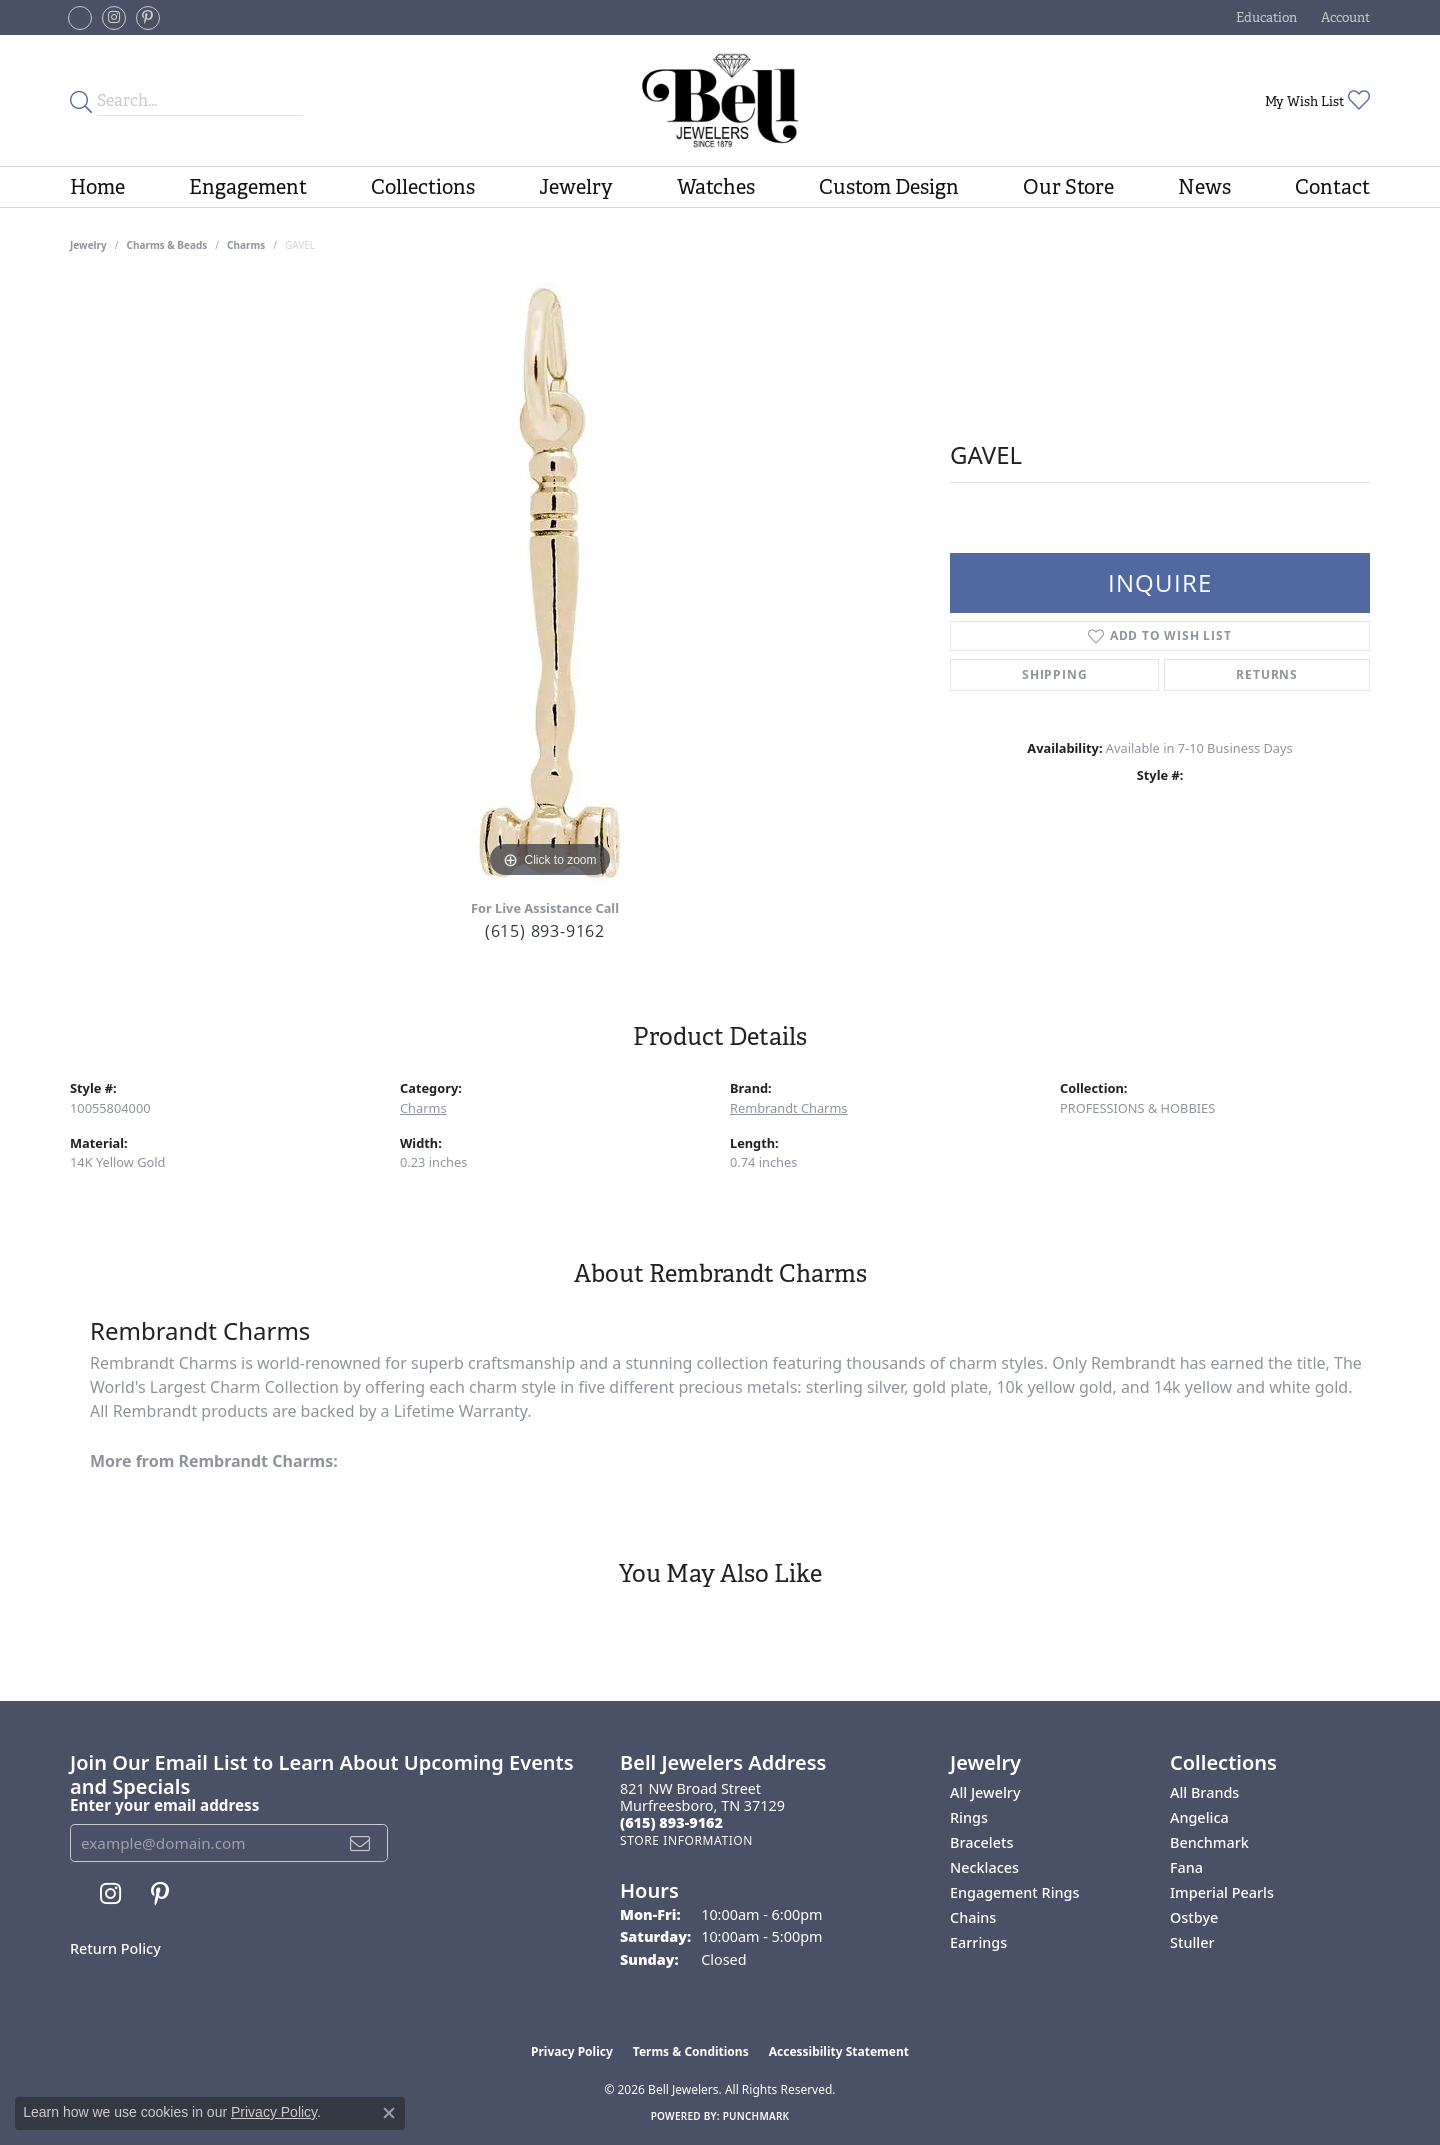  I want to click on [Follow us on pinterest (opens in new tab)], so click(148, 18).